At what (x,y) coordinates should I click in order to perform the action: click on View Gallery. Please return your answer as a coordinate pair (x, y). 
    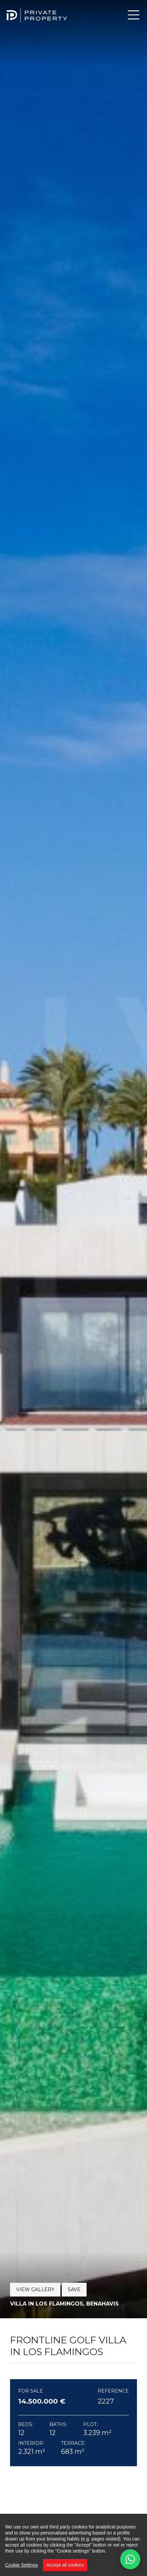
    Looking at the image, I should click on (35, 2289).